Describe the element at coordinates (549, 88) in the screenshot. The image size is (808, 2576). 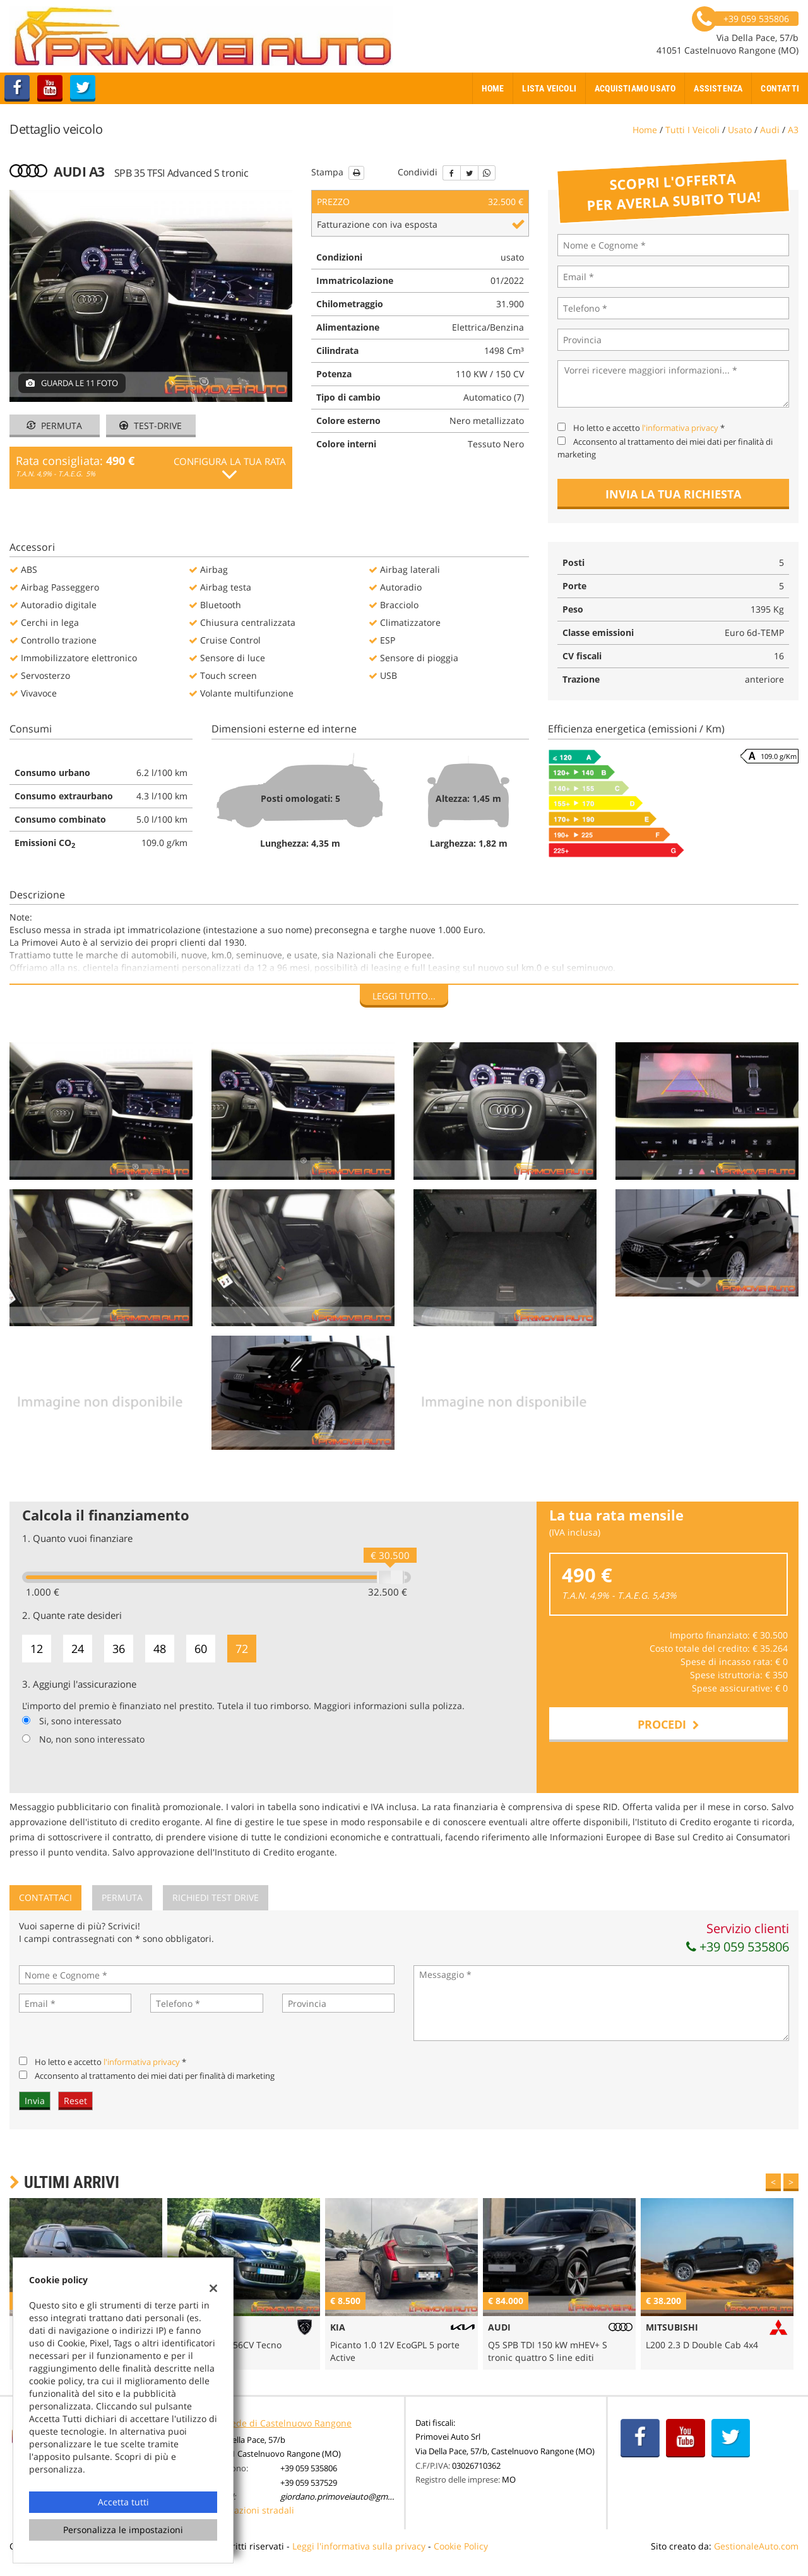
I see `Lista veicoli` at that location.